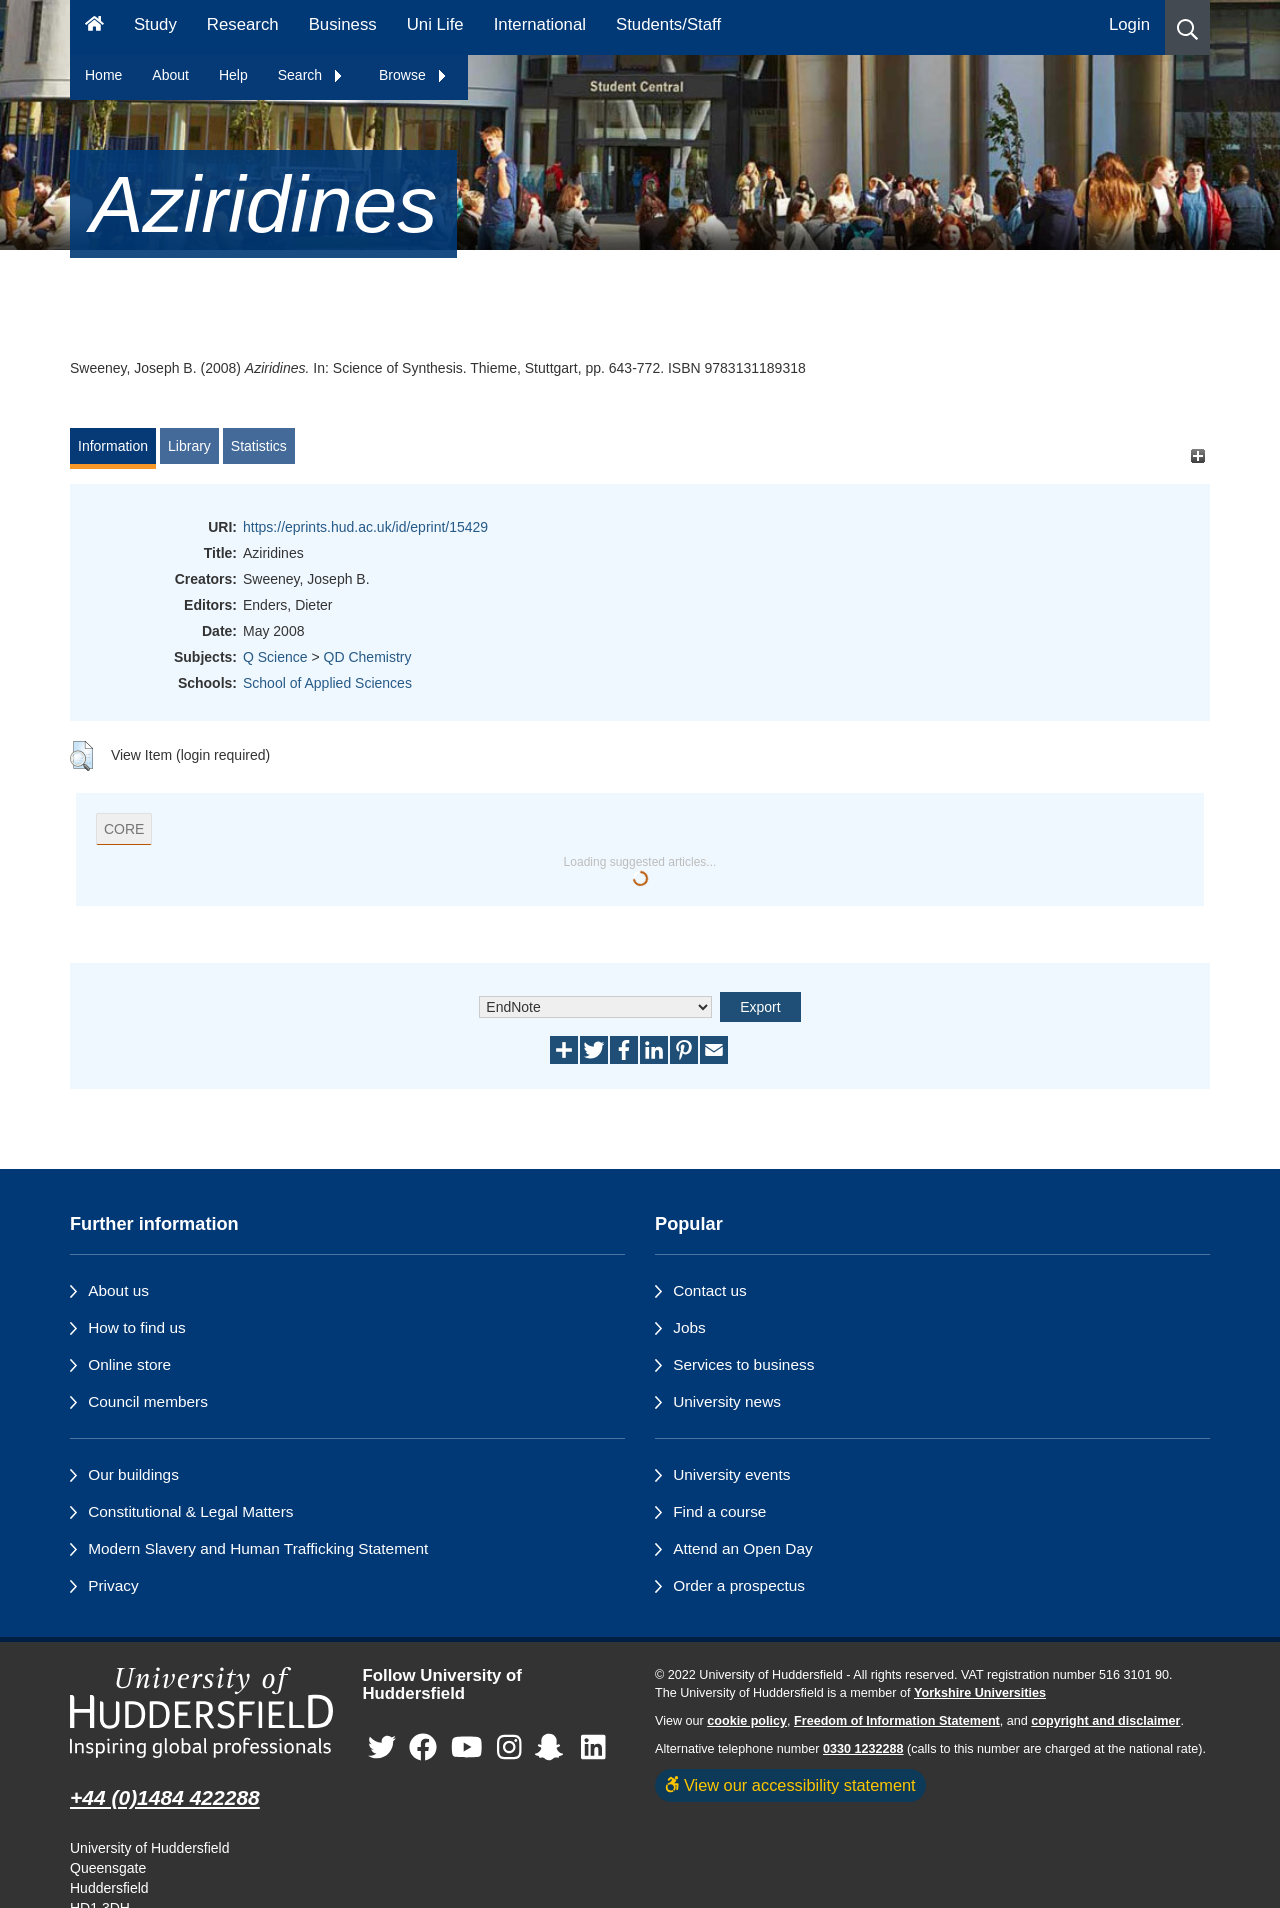 The width and height of the screenshot is (1280, 1908). Describe the element at coordinates (243, 24) in the screenshot. I see `Research` at that location.